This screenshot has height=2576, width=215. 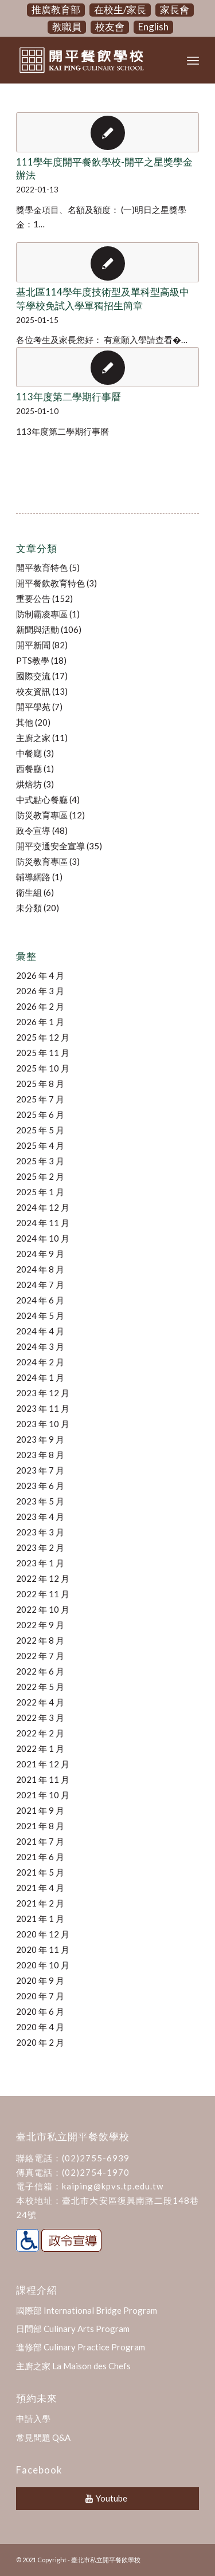 What do you see at coordinates (40, 1980) in the screenshot?
I see `2020 年 9 月` at bounding box center [40, 1980].